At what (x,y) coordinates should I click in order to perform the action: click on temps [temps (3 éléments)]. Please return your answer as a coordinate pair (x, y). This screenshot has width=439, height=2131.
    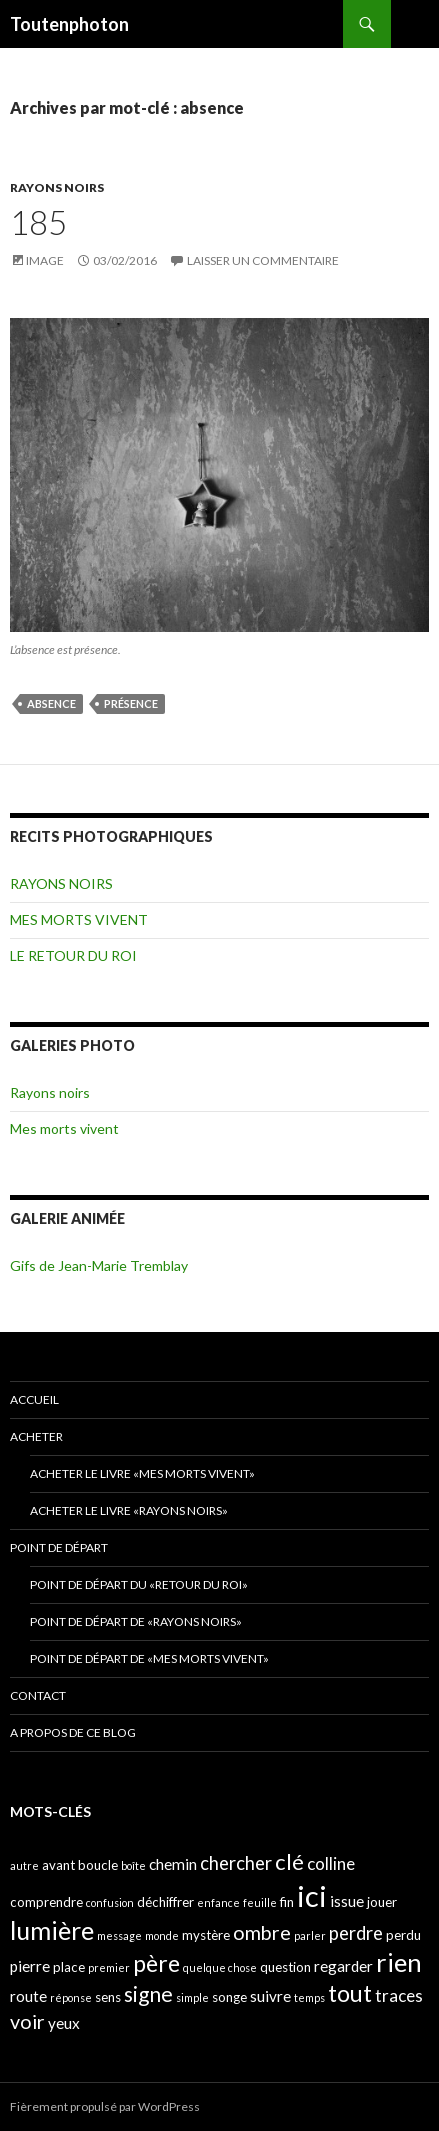
    Looking at the image, I should click on (309, 1997).